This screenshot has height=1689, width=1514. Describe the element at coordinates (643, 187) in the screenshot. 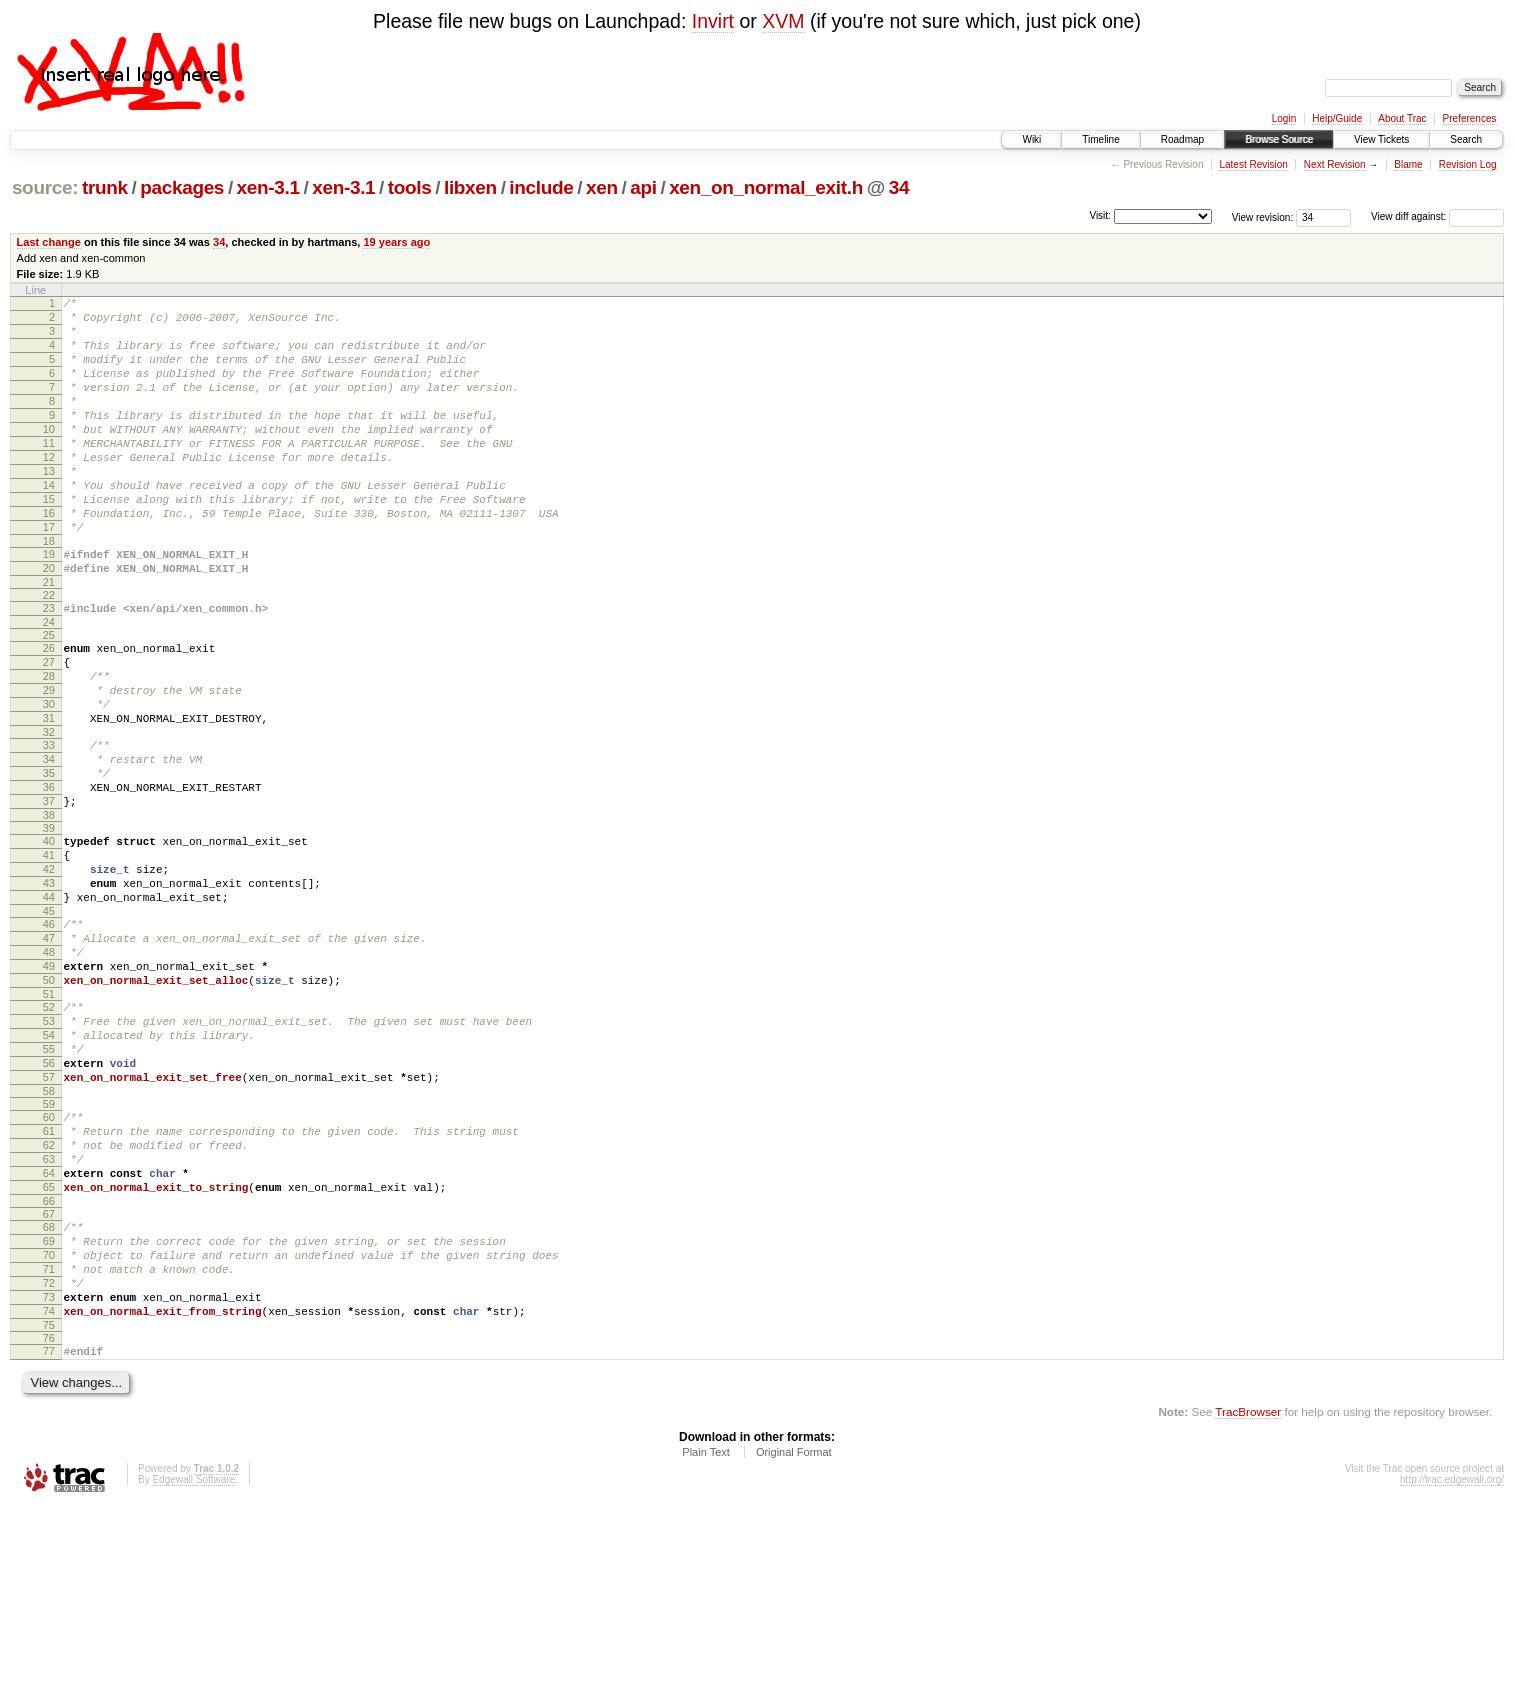

I see `api` at that location.